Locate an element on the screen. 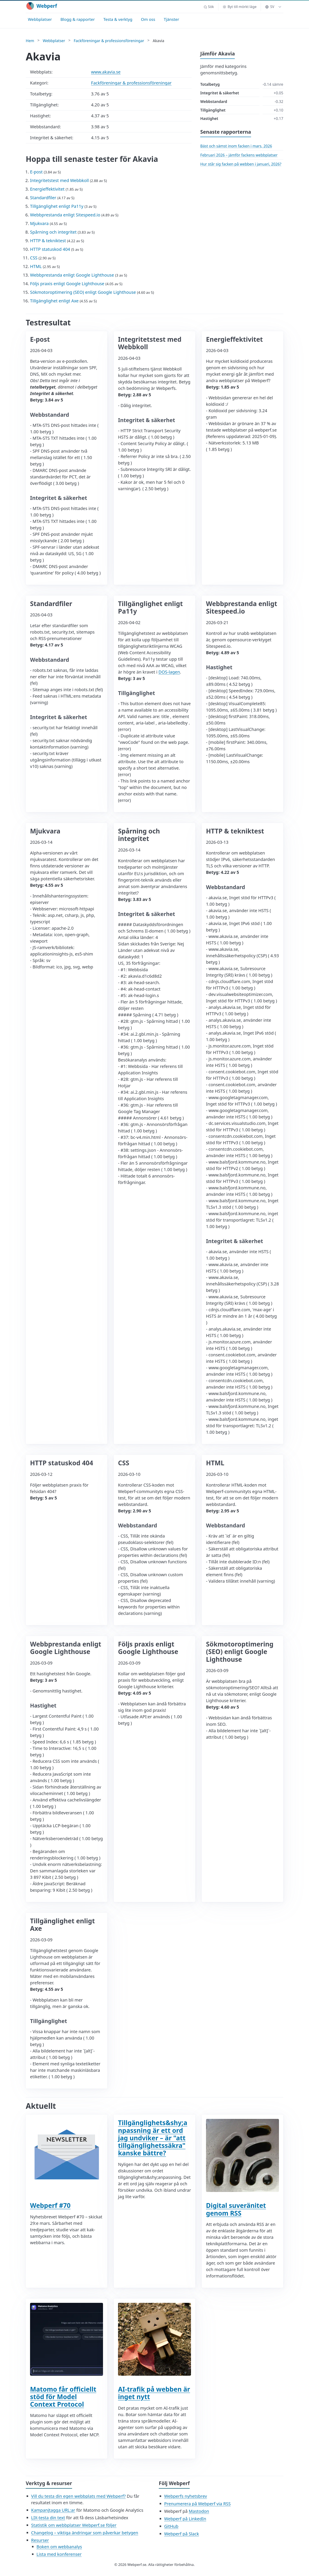 Image resolution: width=309 pixels, height=2576 pixels. Tillgänglighet enligt Pa11y is located at coordinates (56, 206).